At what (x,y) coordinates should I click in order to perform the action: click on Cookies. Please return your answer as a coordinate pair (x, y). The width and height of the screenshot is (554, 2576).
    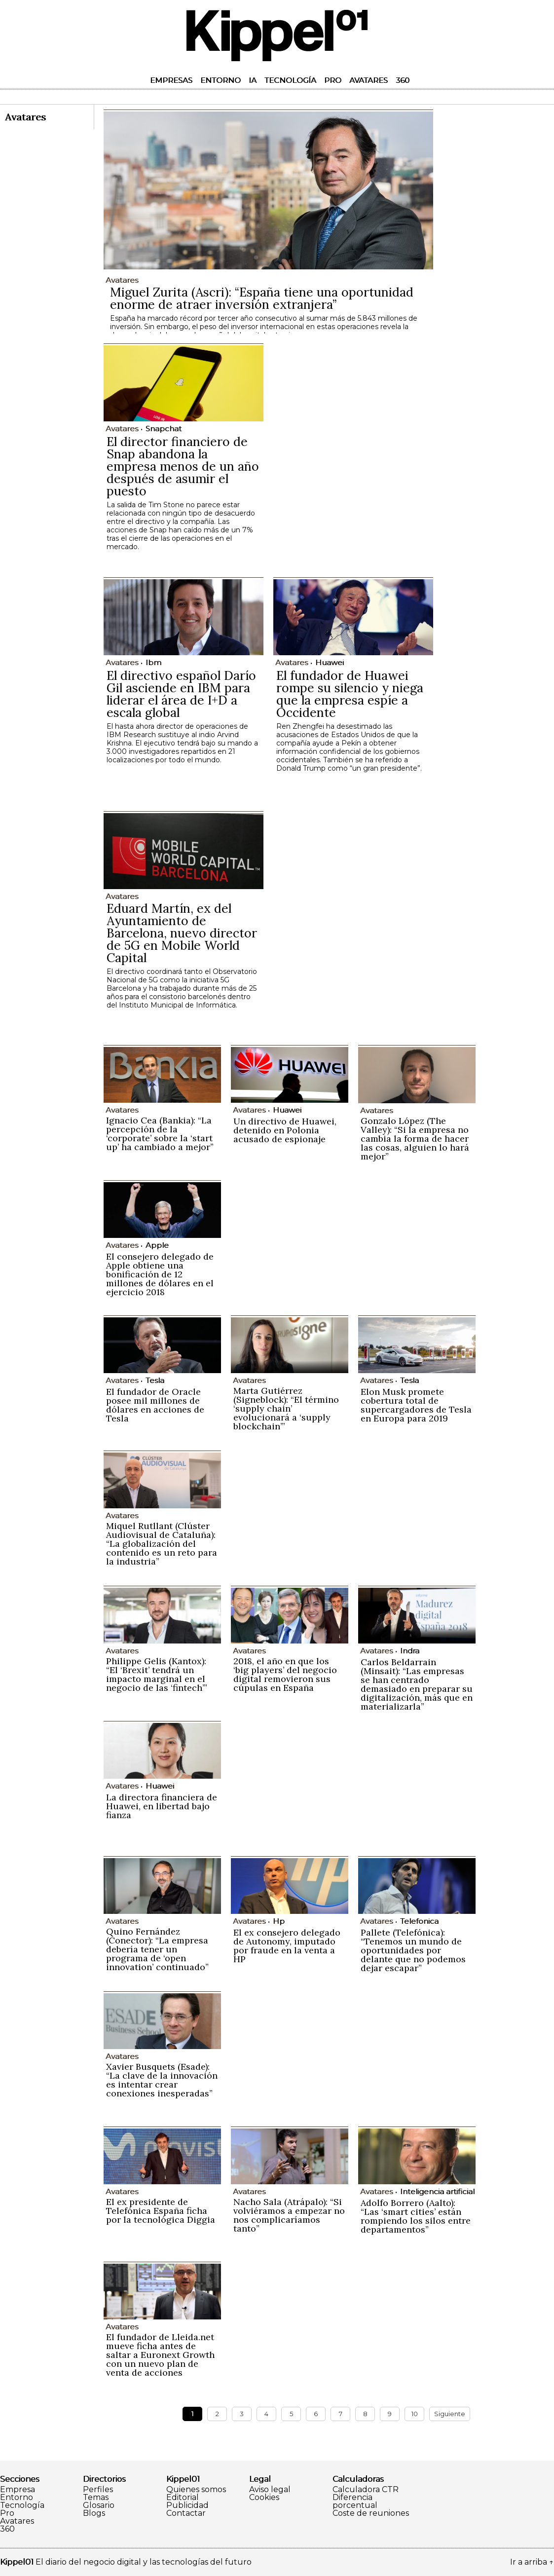
    Looking at the image, I should click on (264, 2497).